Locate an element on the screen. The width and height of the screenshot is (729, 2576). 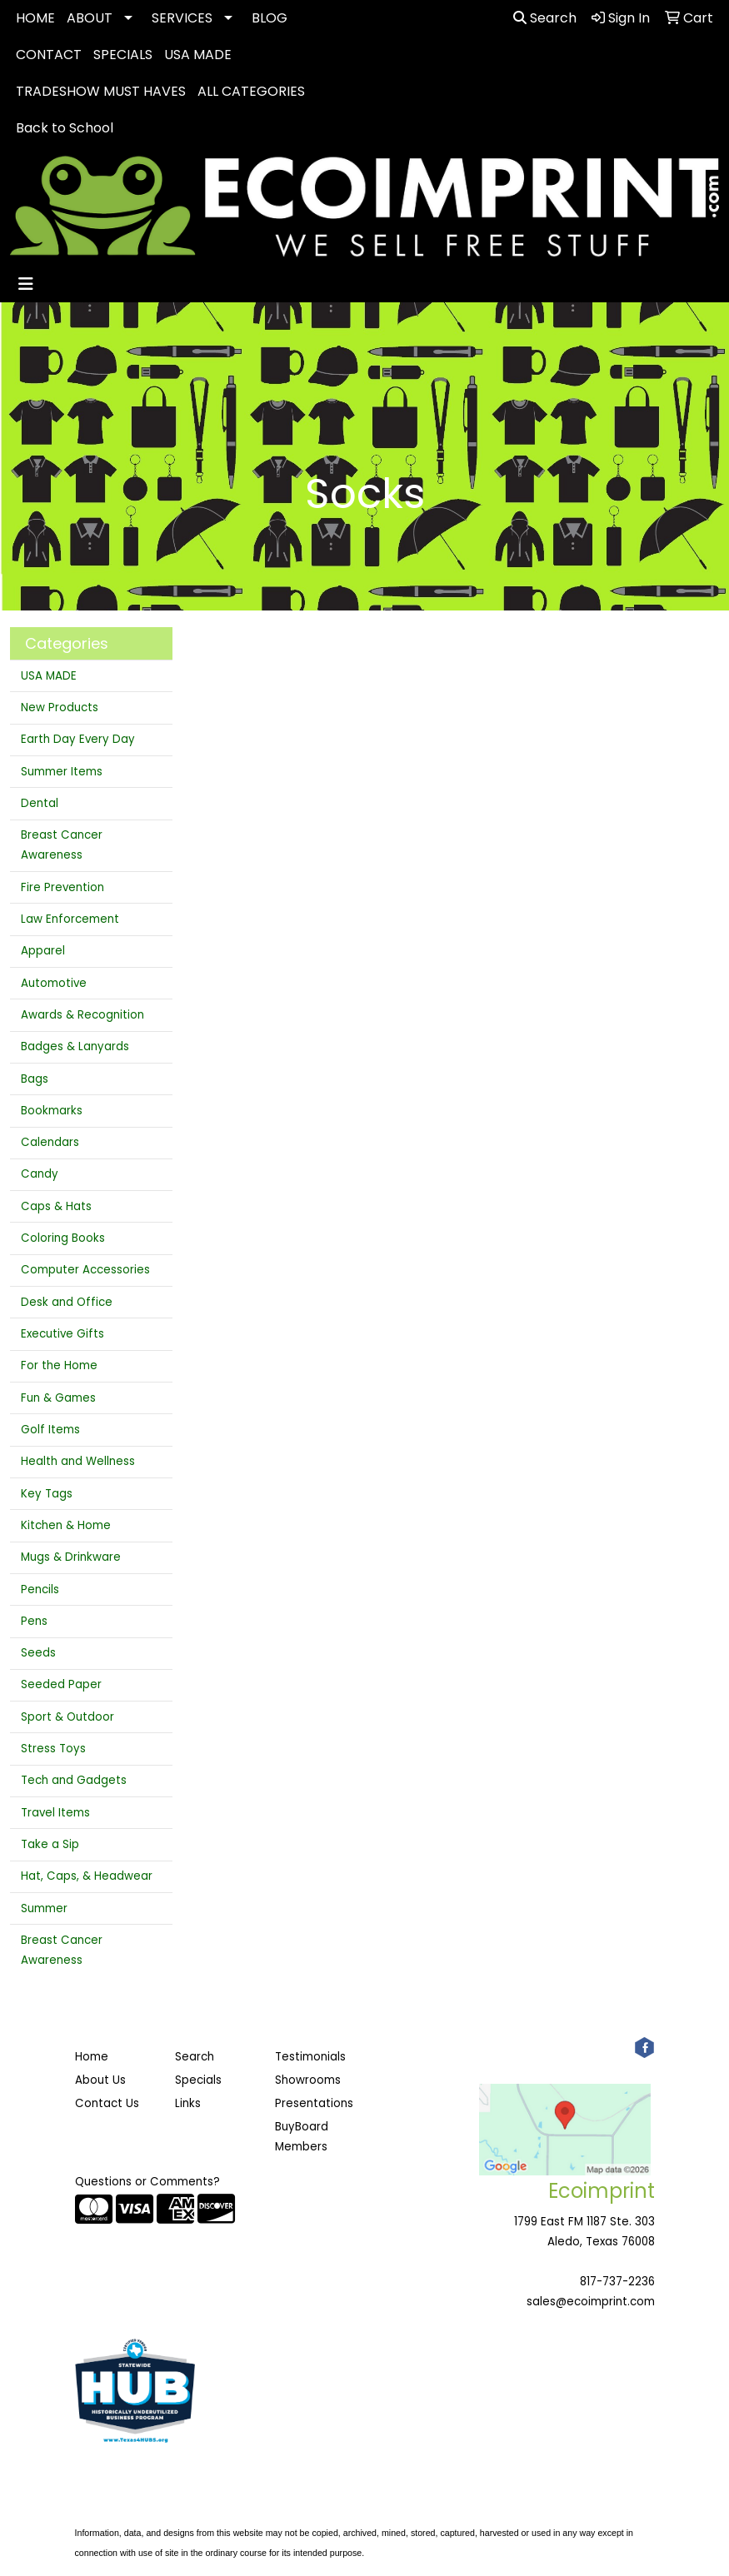
Take a Sip is located at coordinates (50, 1844).